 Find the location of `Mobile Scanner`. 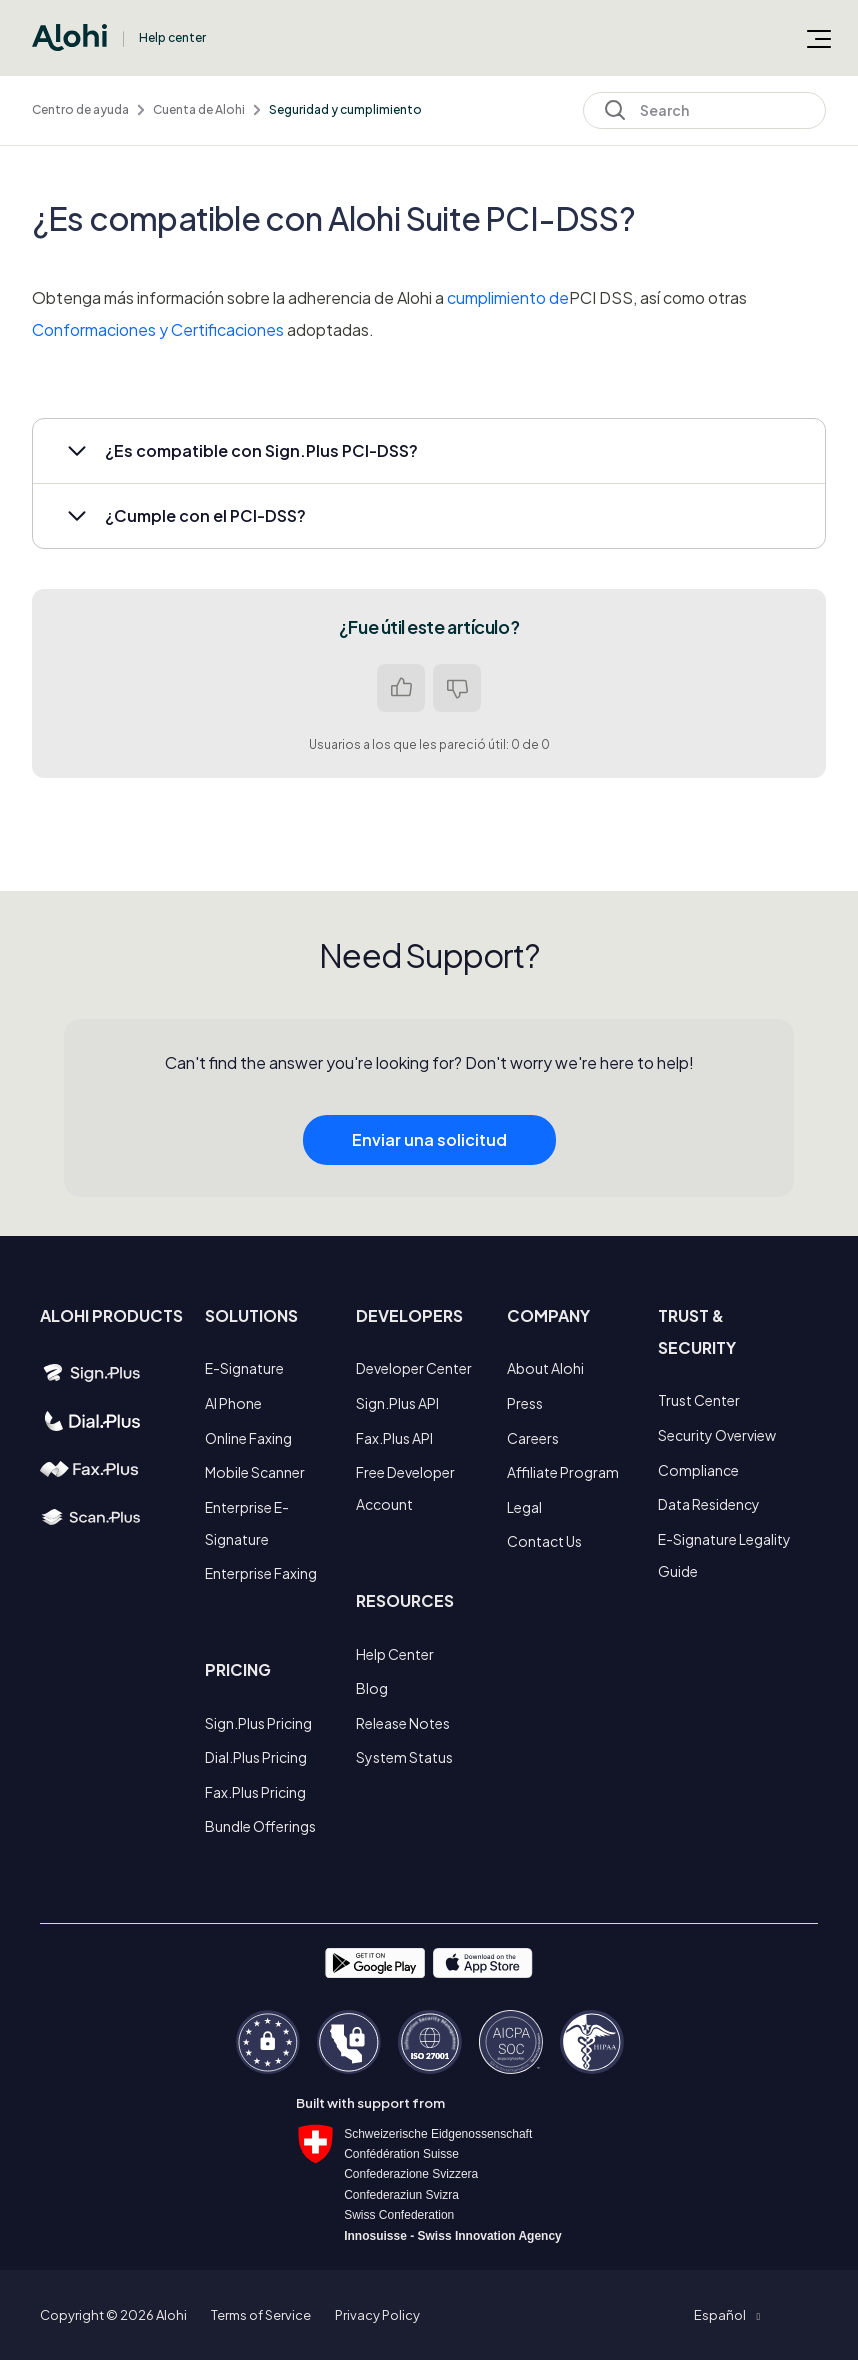

Mobile Scanner is located at coordinates (255, 1472).